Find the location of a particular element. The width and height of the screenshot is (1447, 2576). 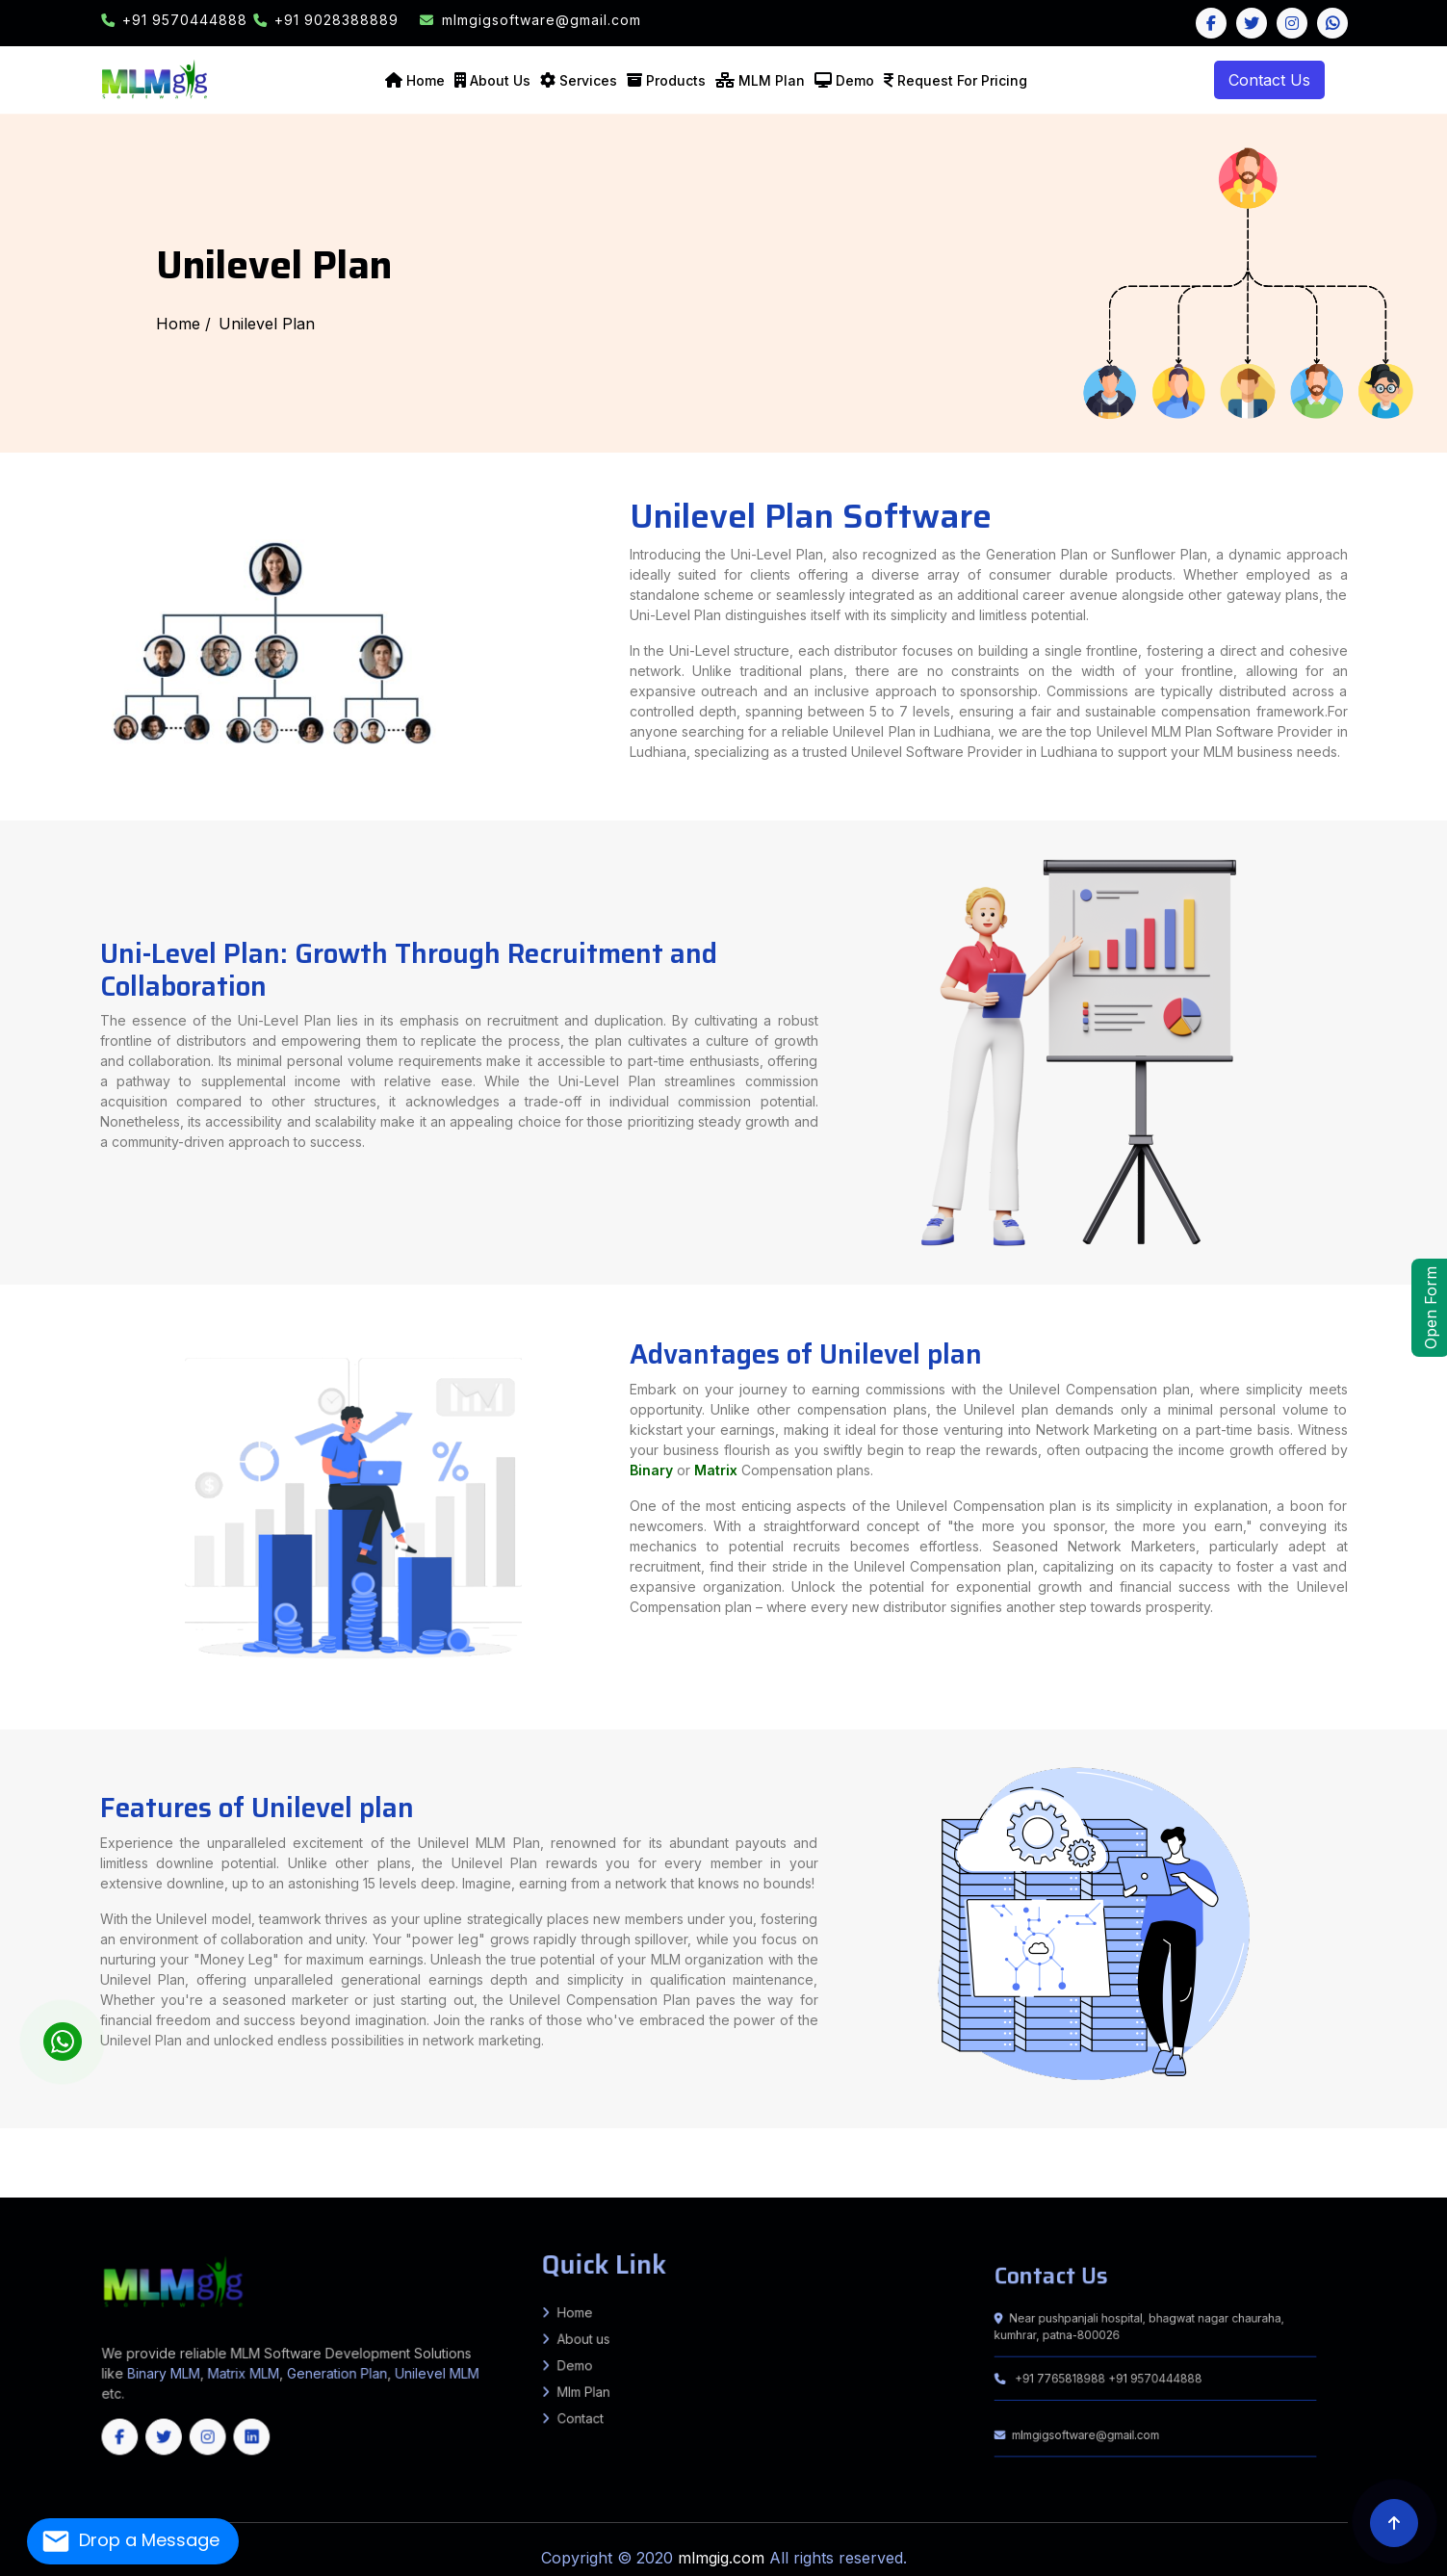

South Sikkim is located at coordinates (24, 2191).